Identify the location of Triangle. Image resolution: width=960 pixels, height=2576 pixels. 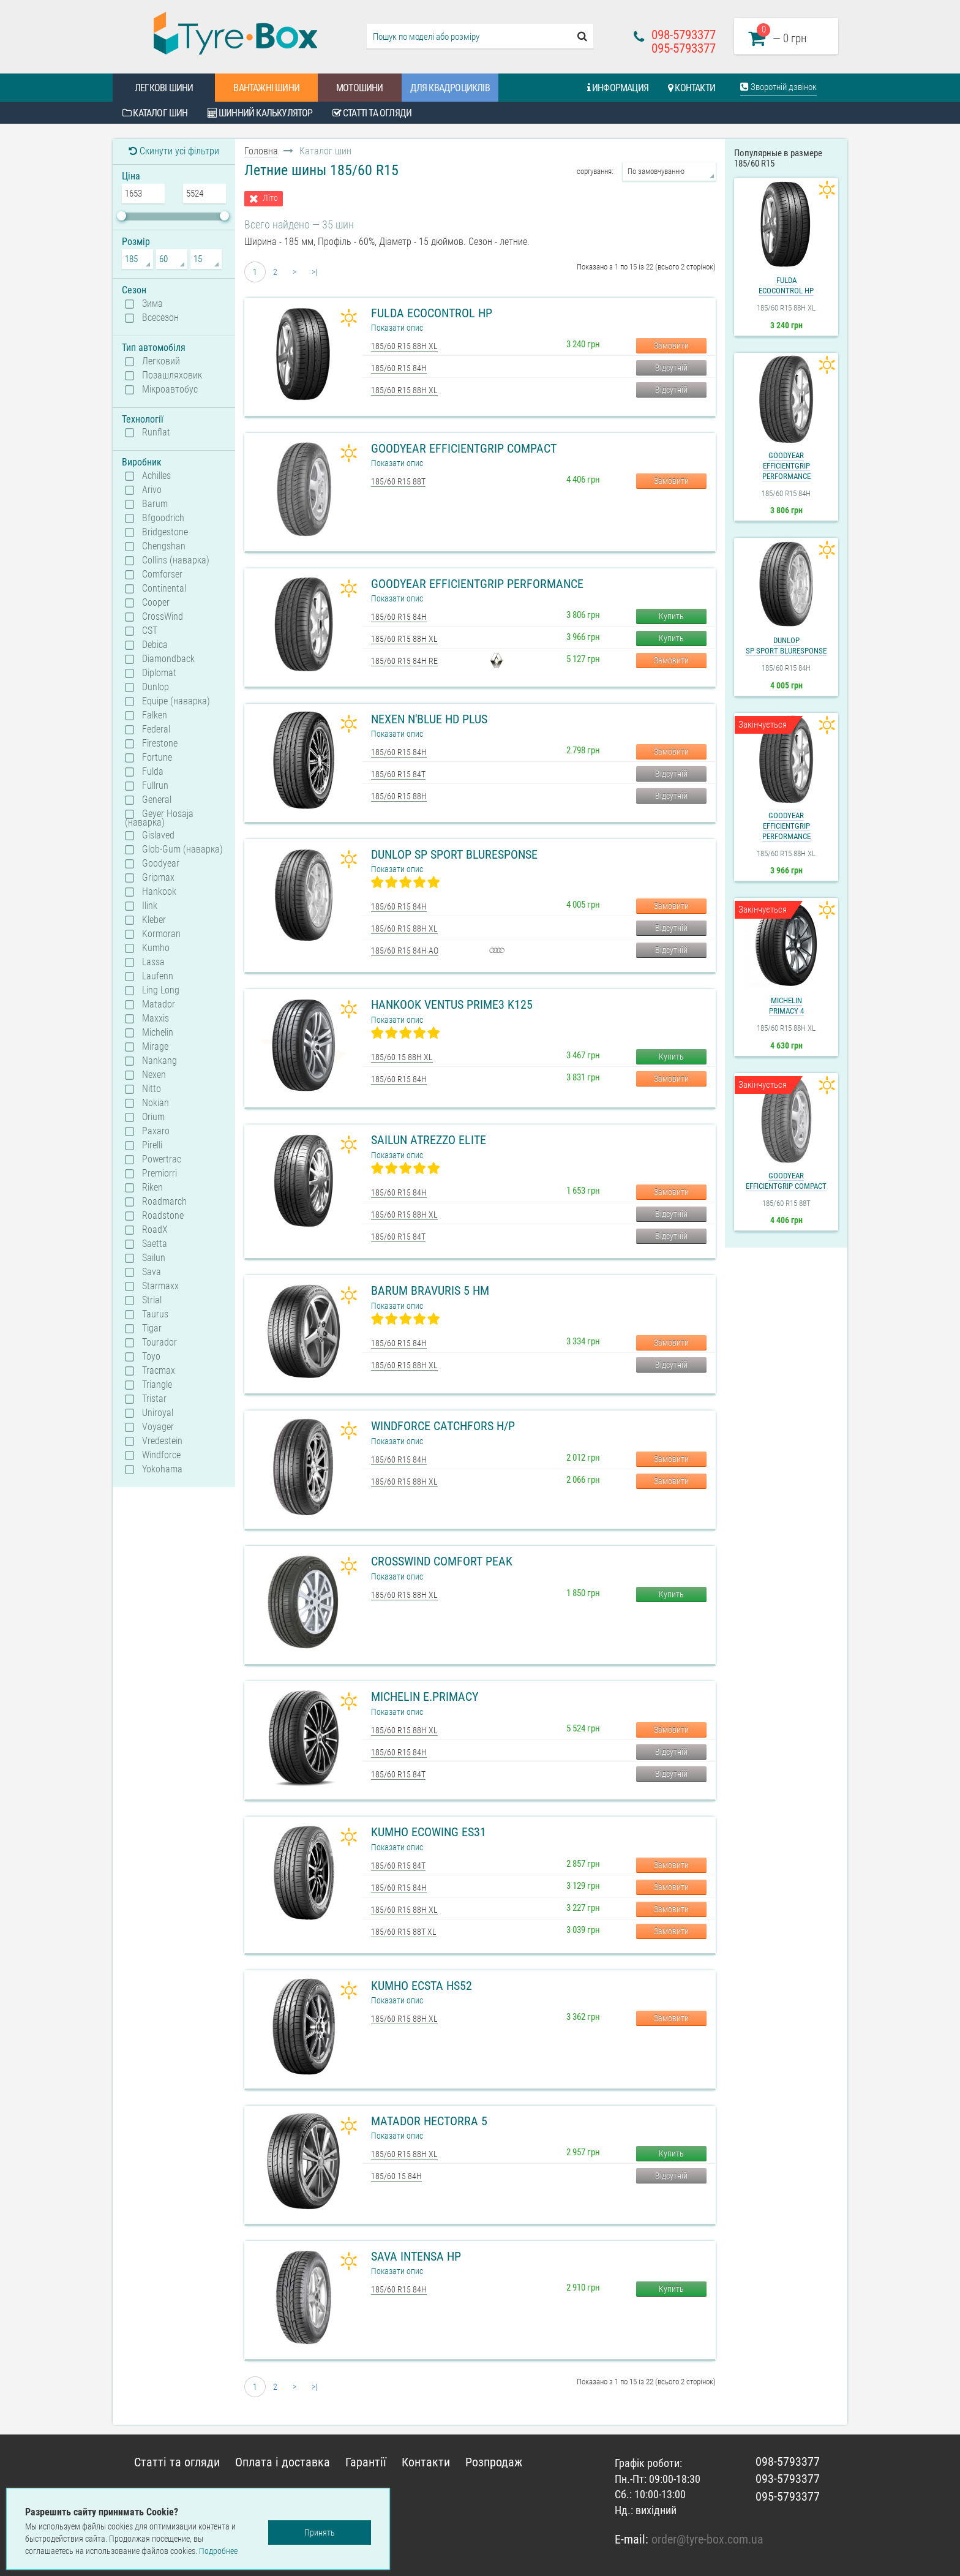
(157, 1384).